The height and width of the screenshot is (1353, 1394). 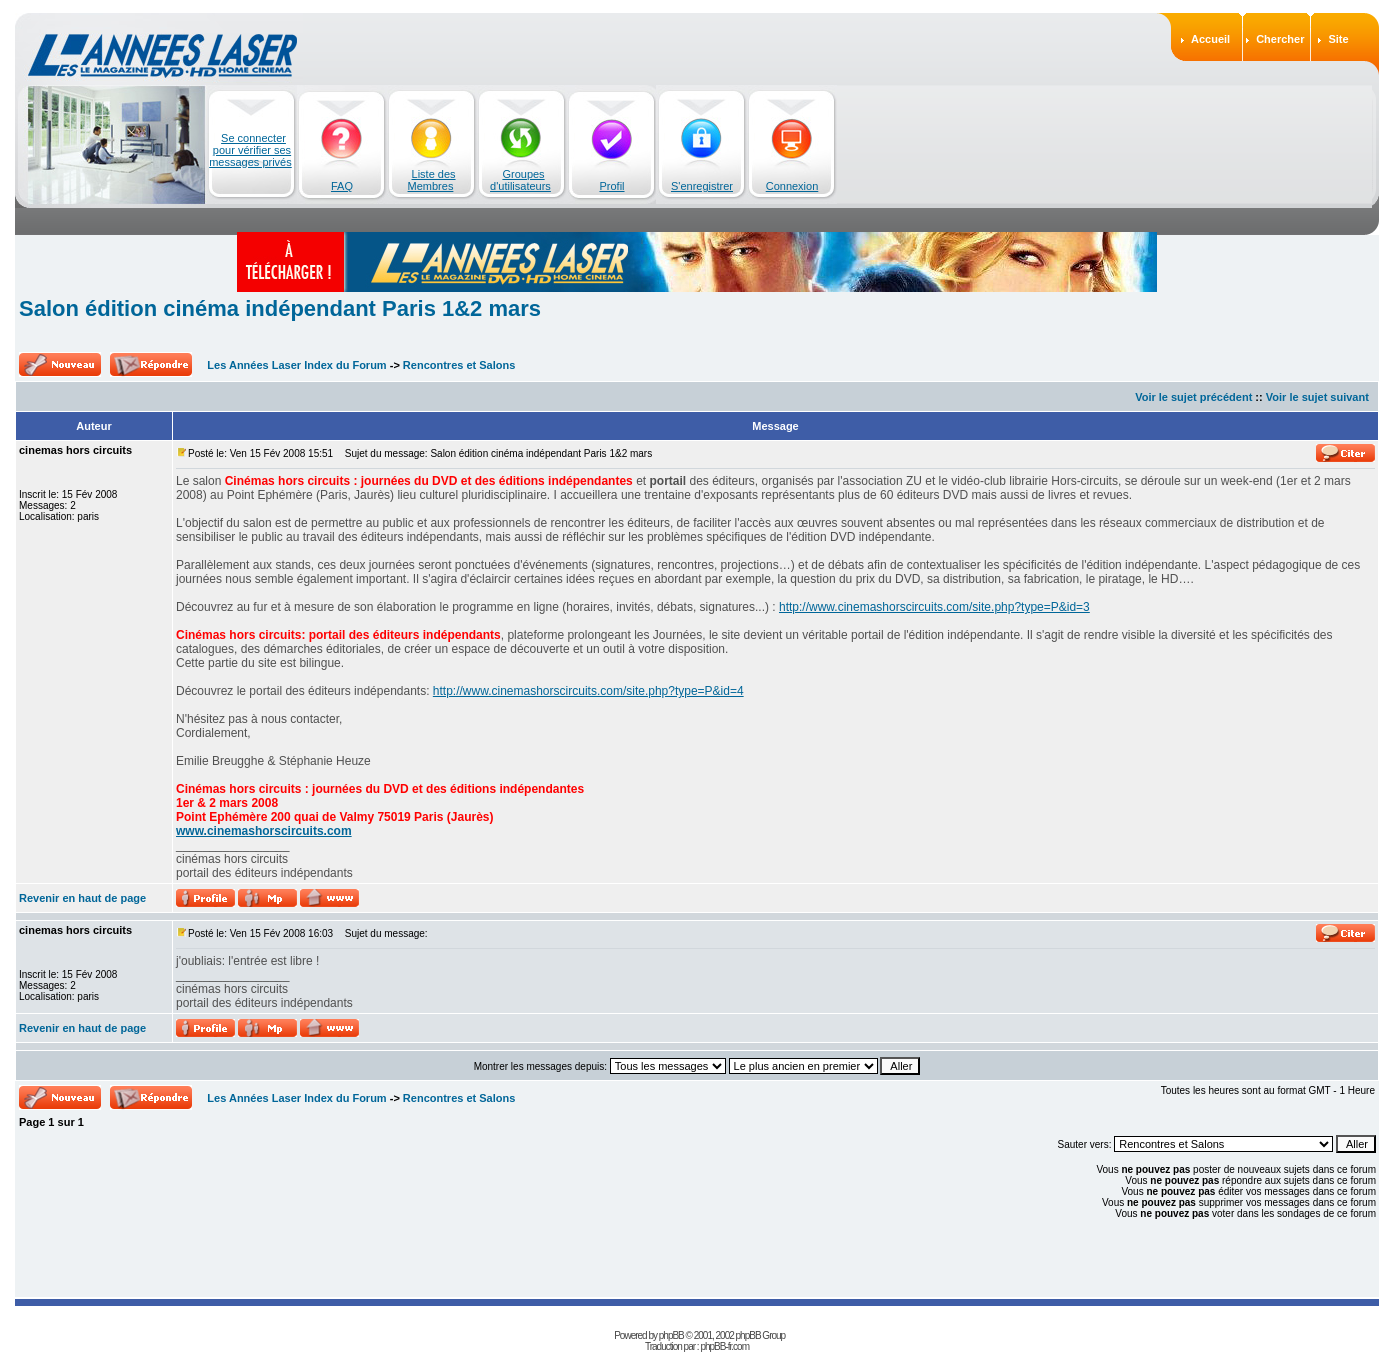 What do you see at coordinates (588, 691) in the screenshot?
I see `http://www.cinemashorscircuits.com/site.php?type=P&id=4` at bounding box center [588, 691].